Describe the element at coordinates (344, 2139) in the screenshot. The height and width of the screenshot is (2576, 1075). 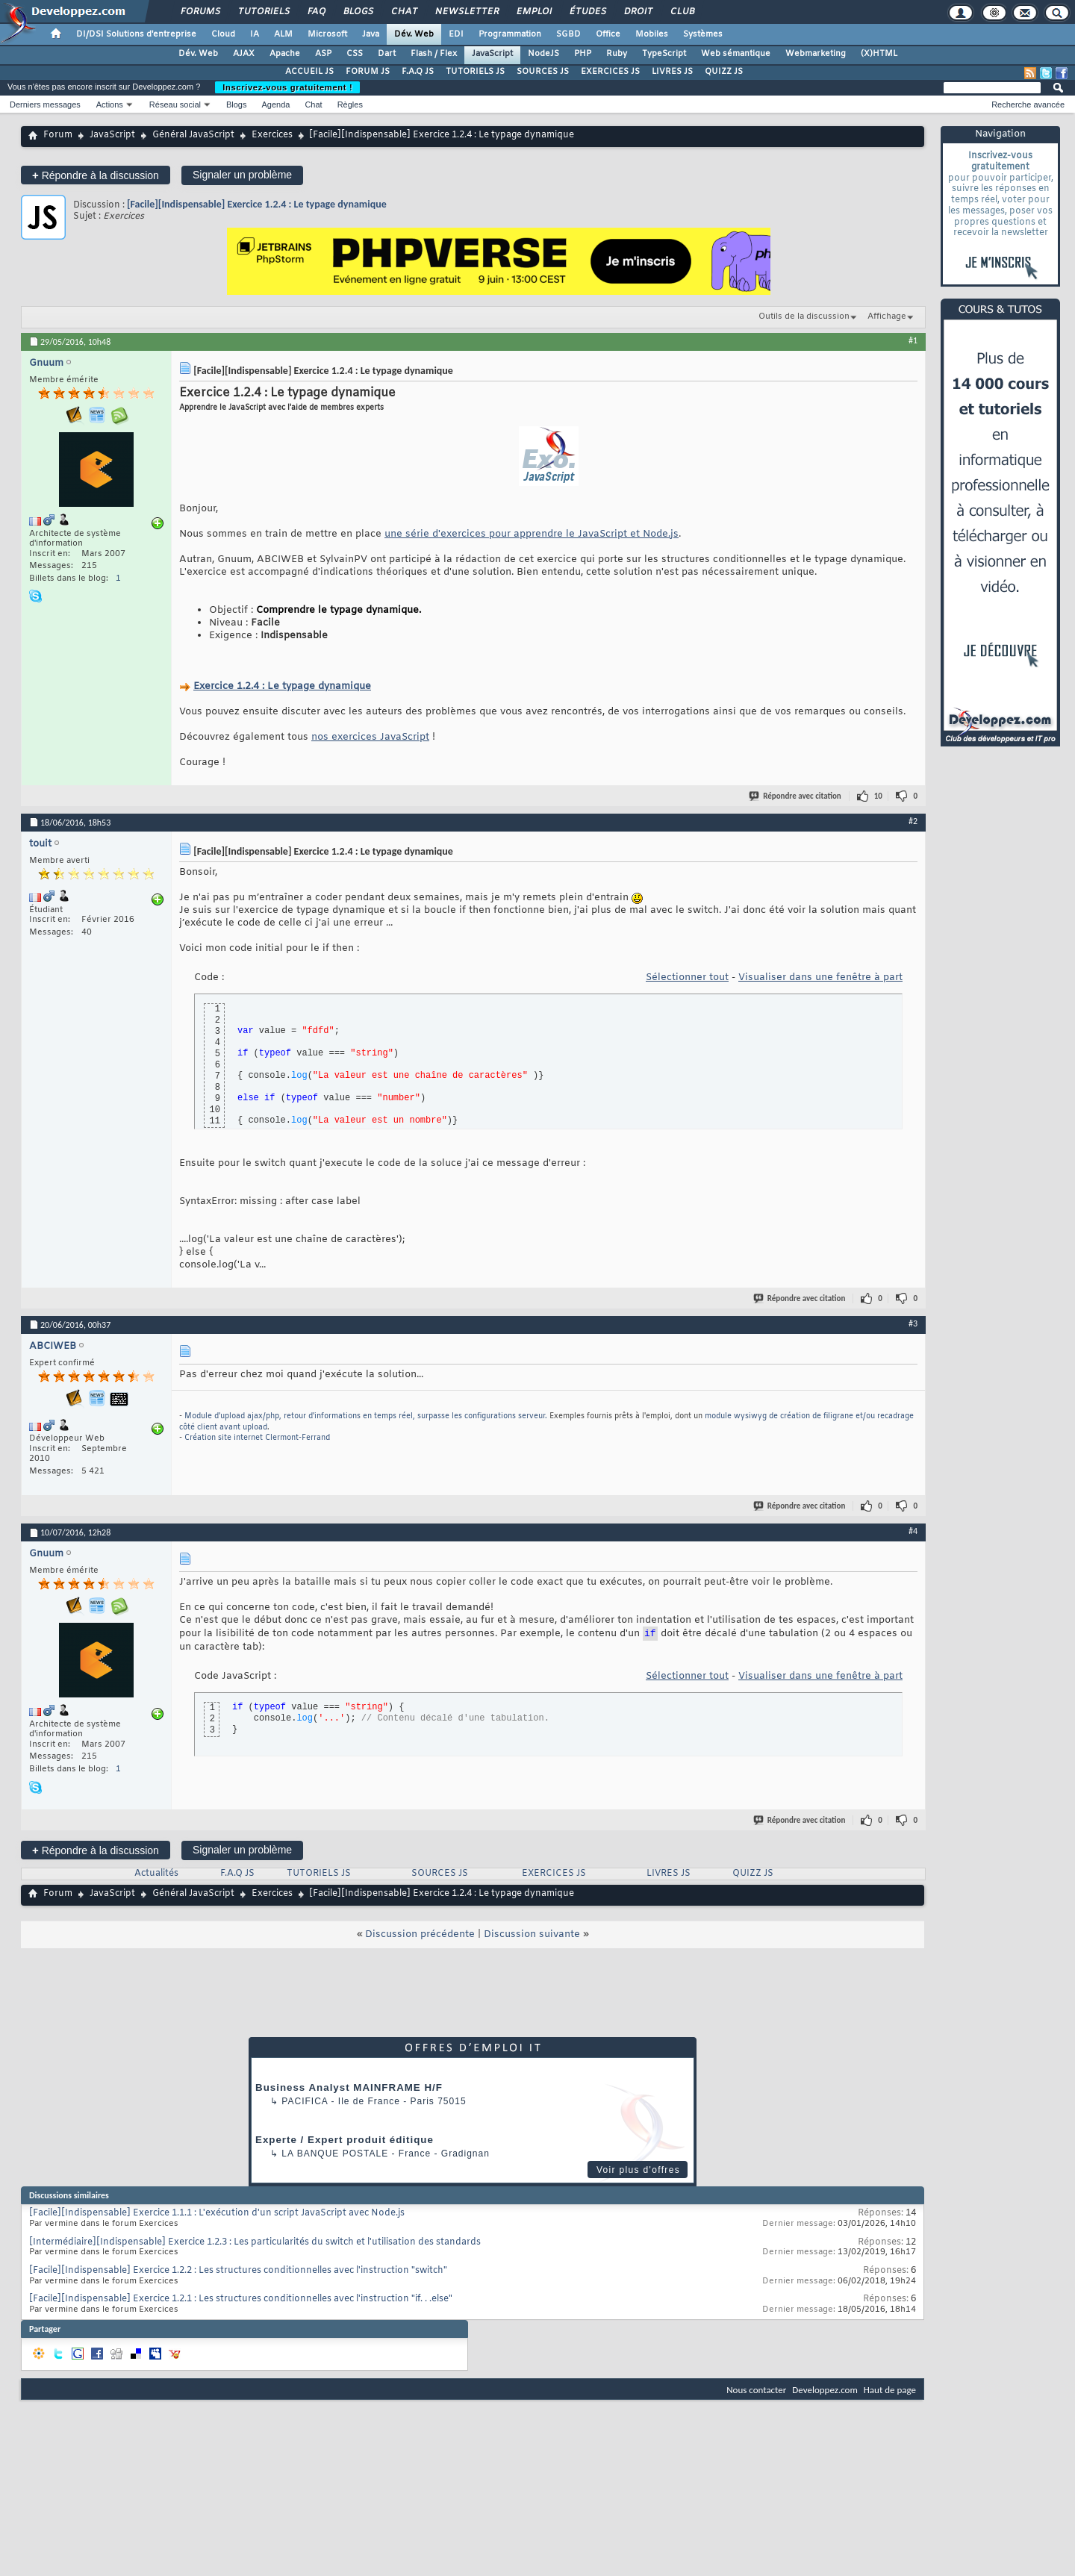
I see `Experte / Expert produit éditique` at that location.